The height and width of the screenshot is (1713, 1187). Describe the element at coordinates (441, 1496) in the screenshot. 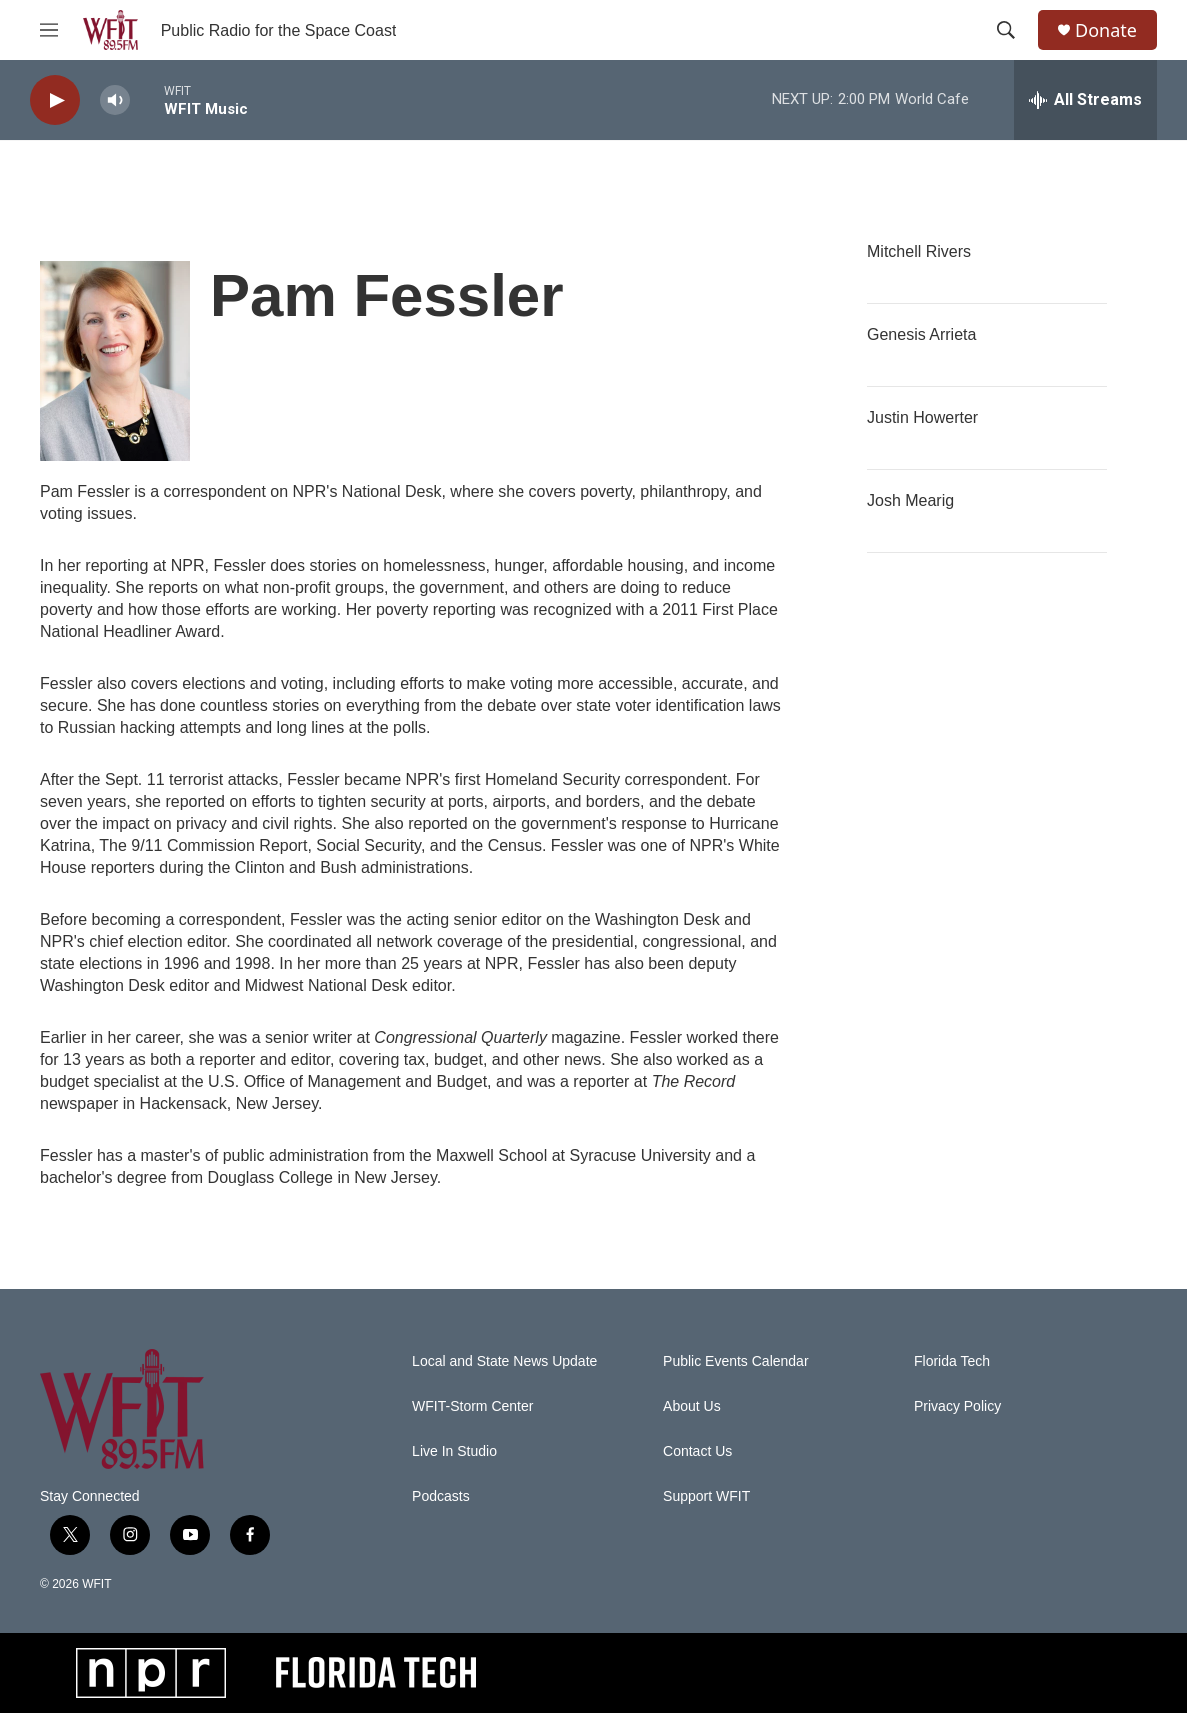

I see `Podcasts` at that location.